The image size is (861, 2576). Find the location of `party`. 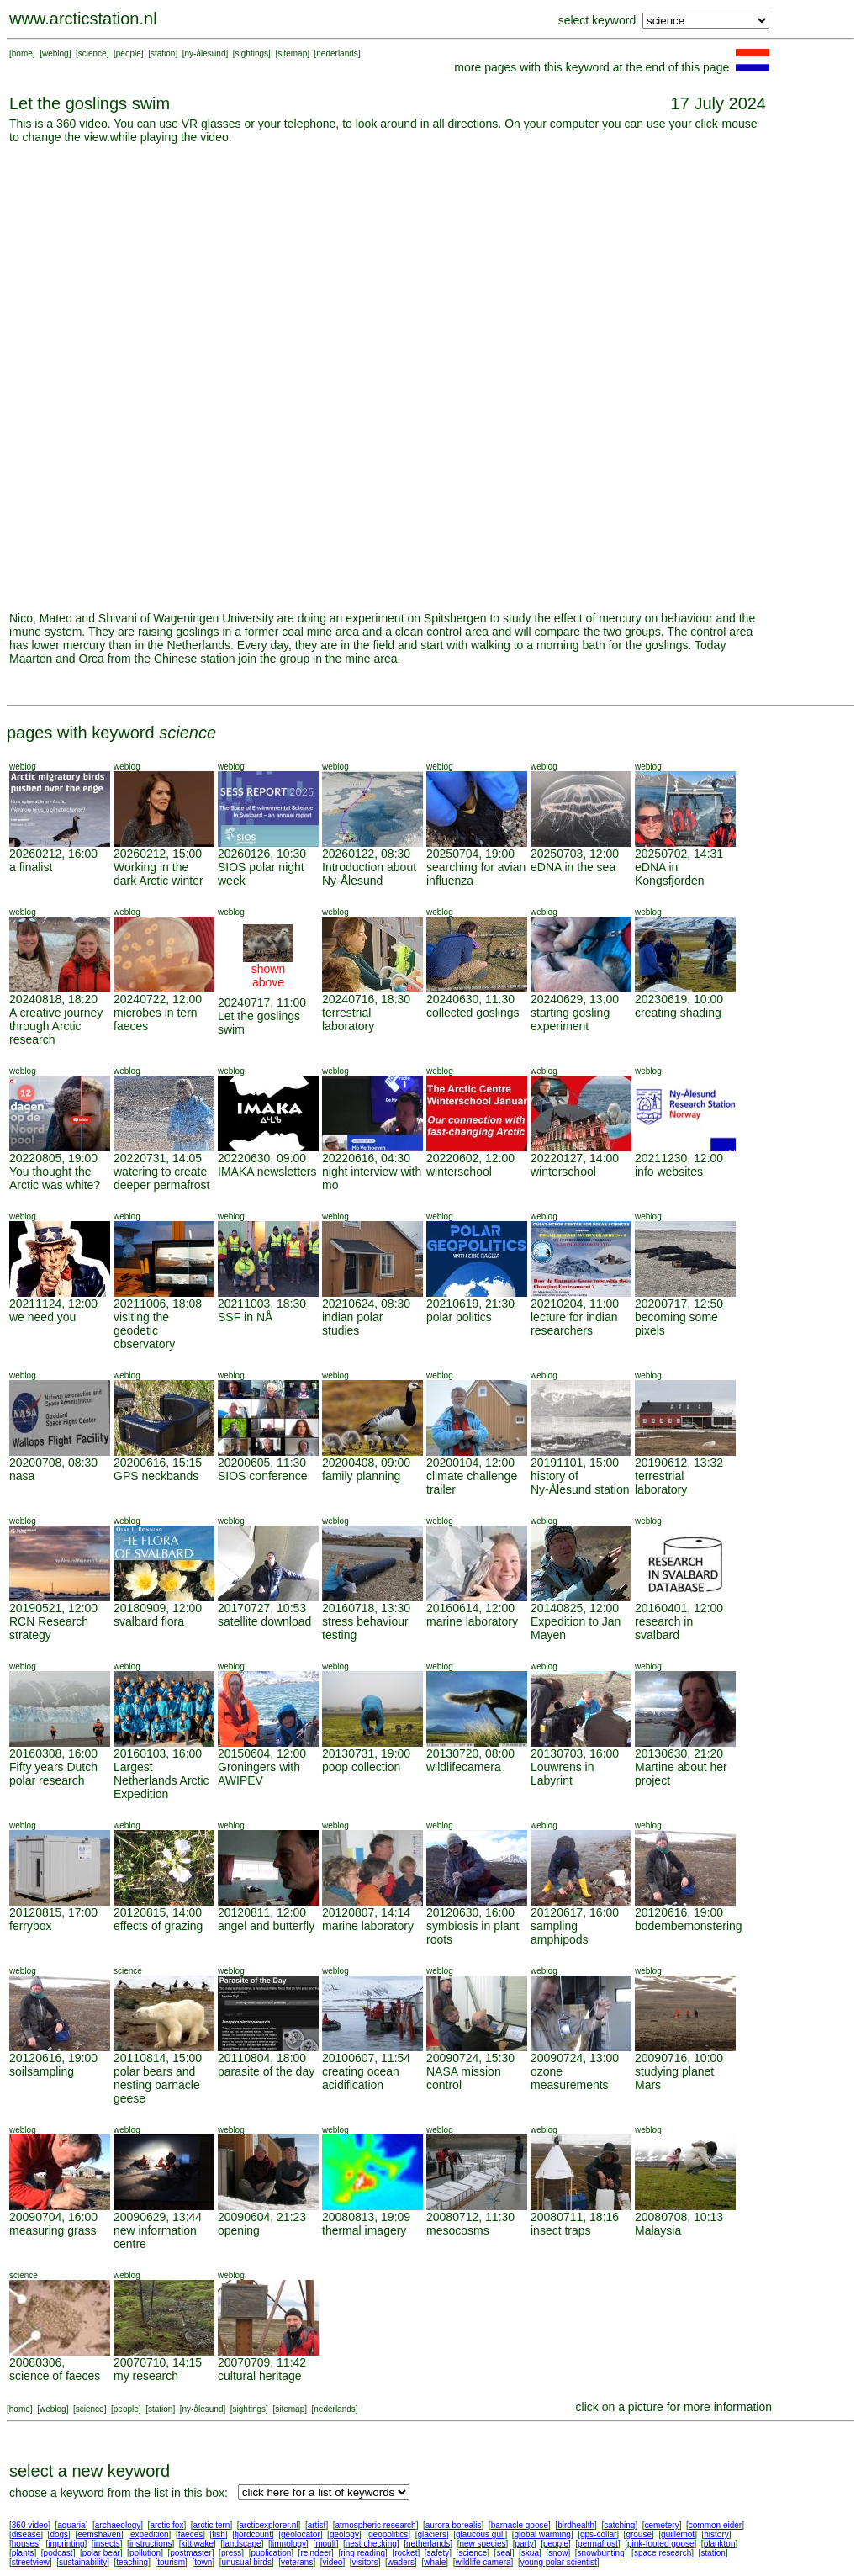

party is located at coordinates (524, 2543).